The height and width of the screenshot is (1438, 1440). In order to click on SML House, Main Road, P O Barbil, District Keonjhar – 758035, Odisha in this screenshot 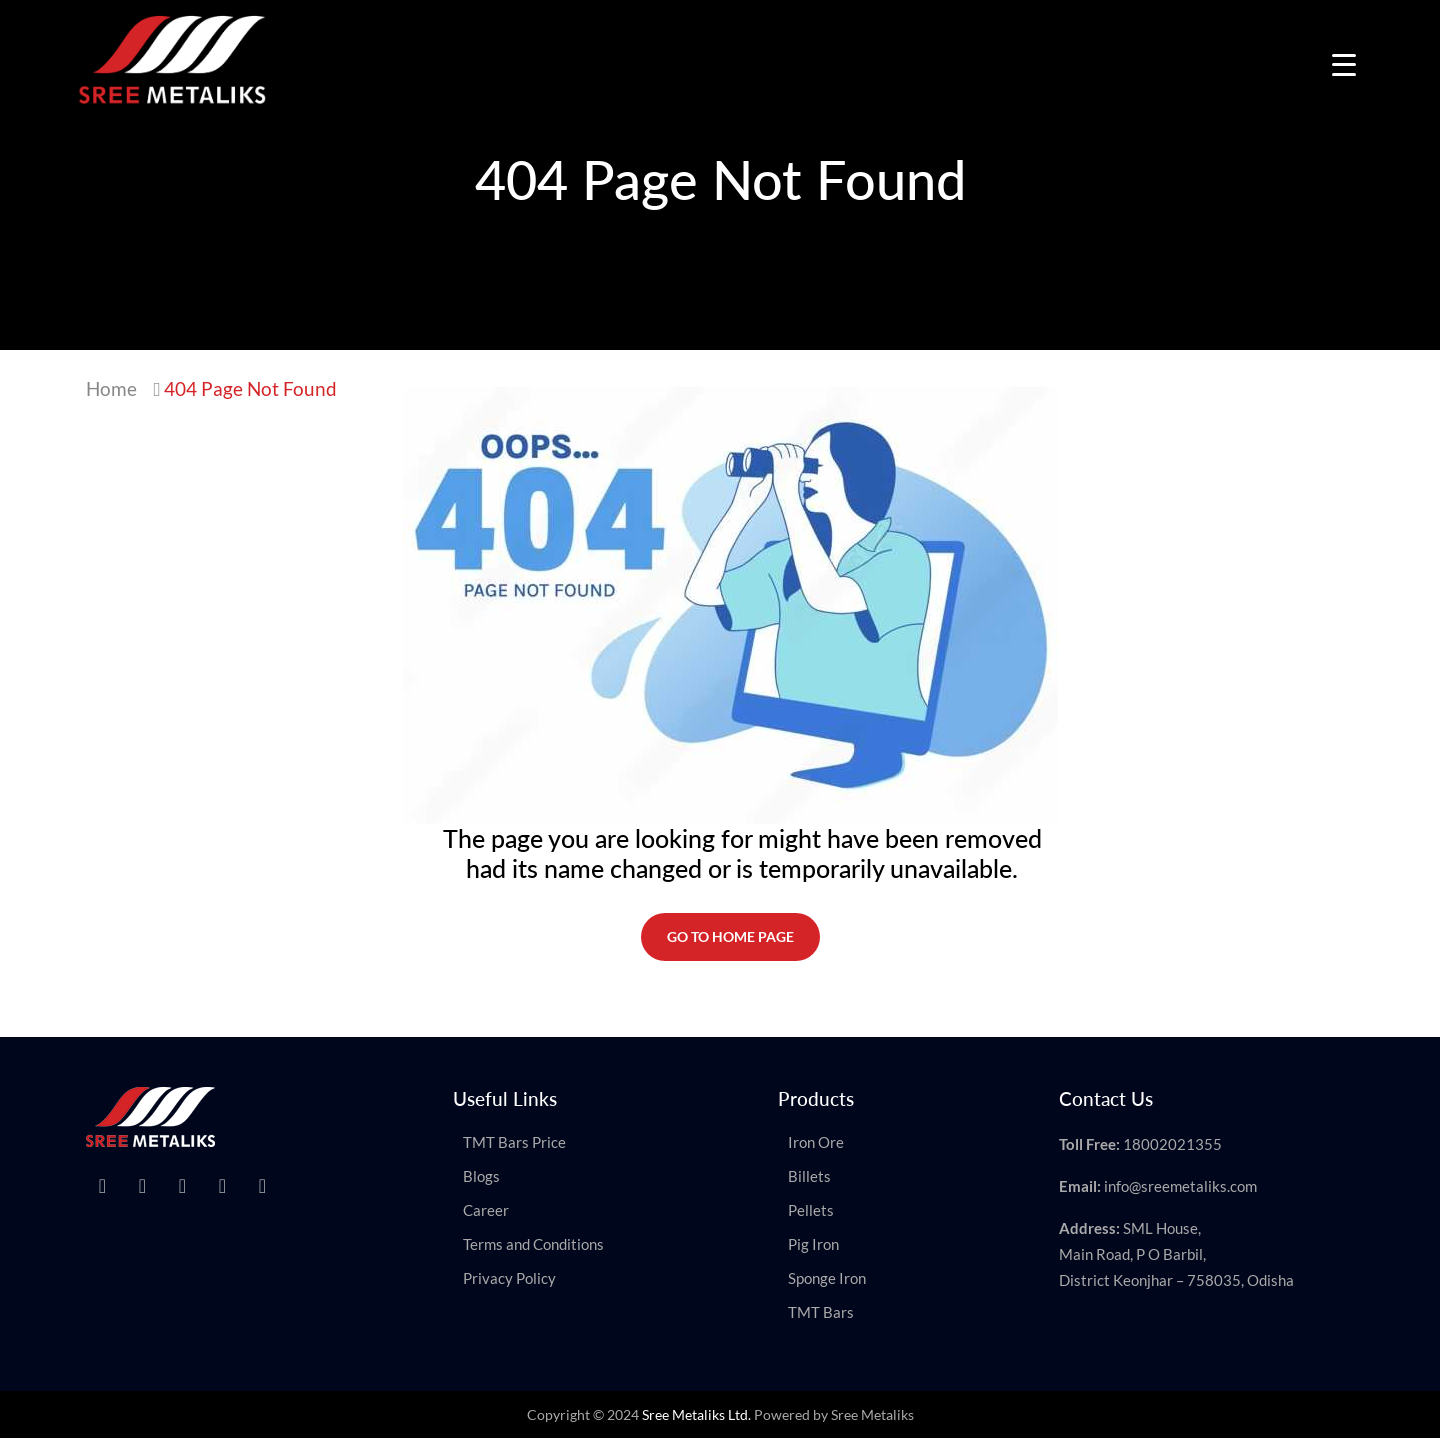, I will do `click(1176, 1254)`.